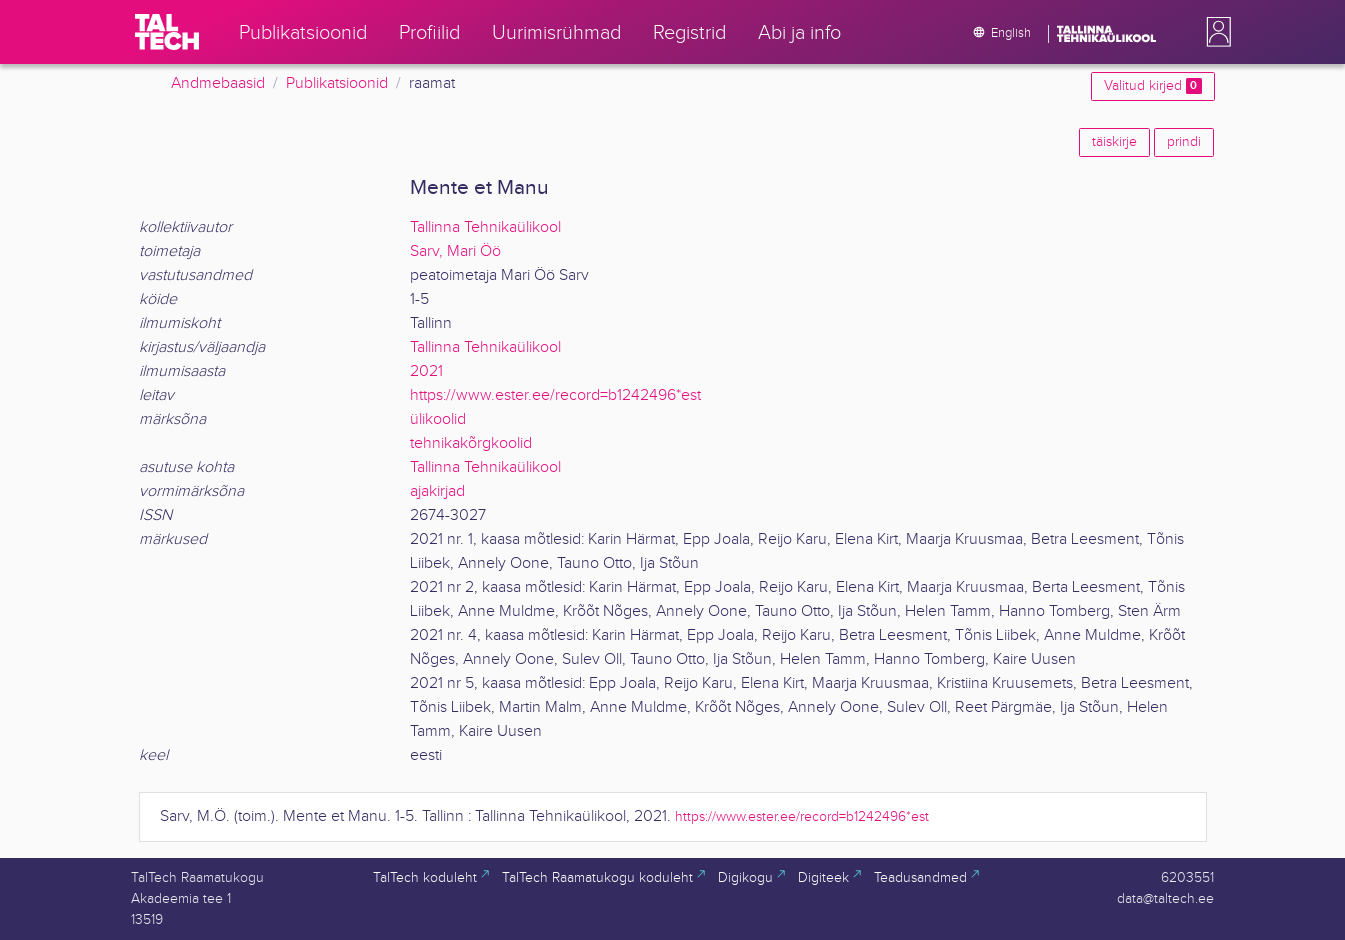 The width and height of the screenshot is (1345, 940). What do you see at coordinates (437, 491) in the screenshot?
I see `ajakirjad` at bounding box center [437, 491].